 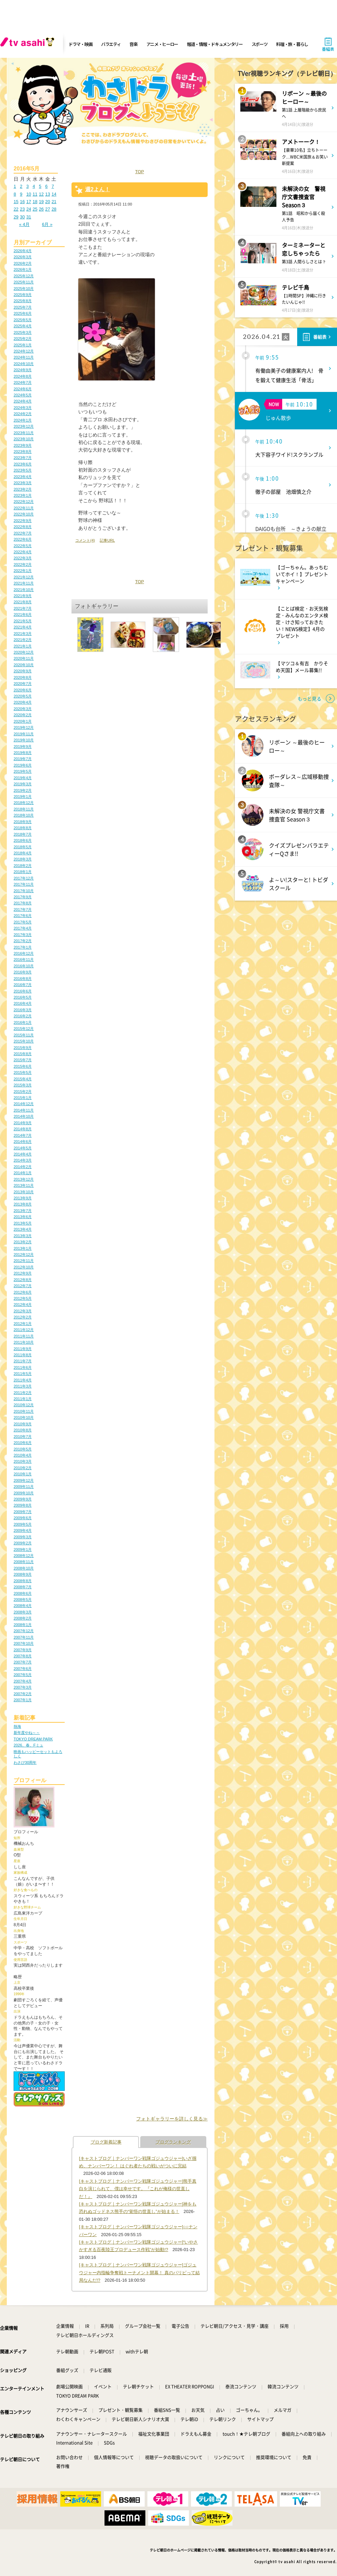 I want to click on 18 [2016年5月18日 に投稿を公開], so click(x=35, y=201).